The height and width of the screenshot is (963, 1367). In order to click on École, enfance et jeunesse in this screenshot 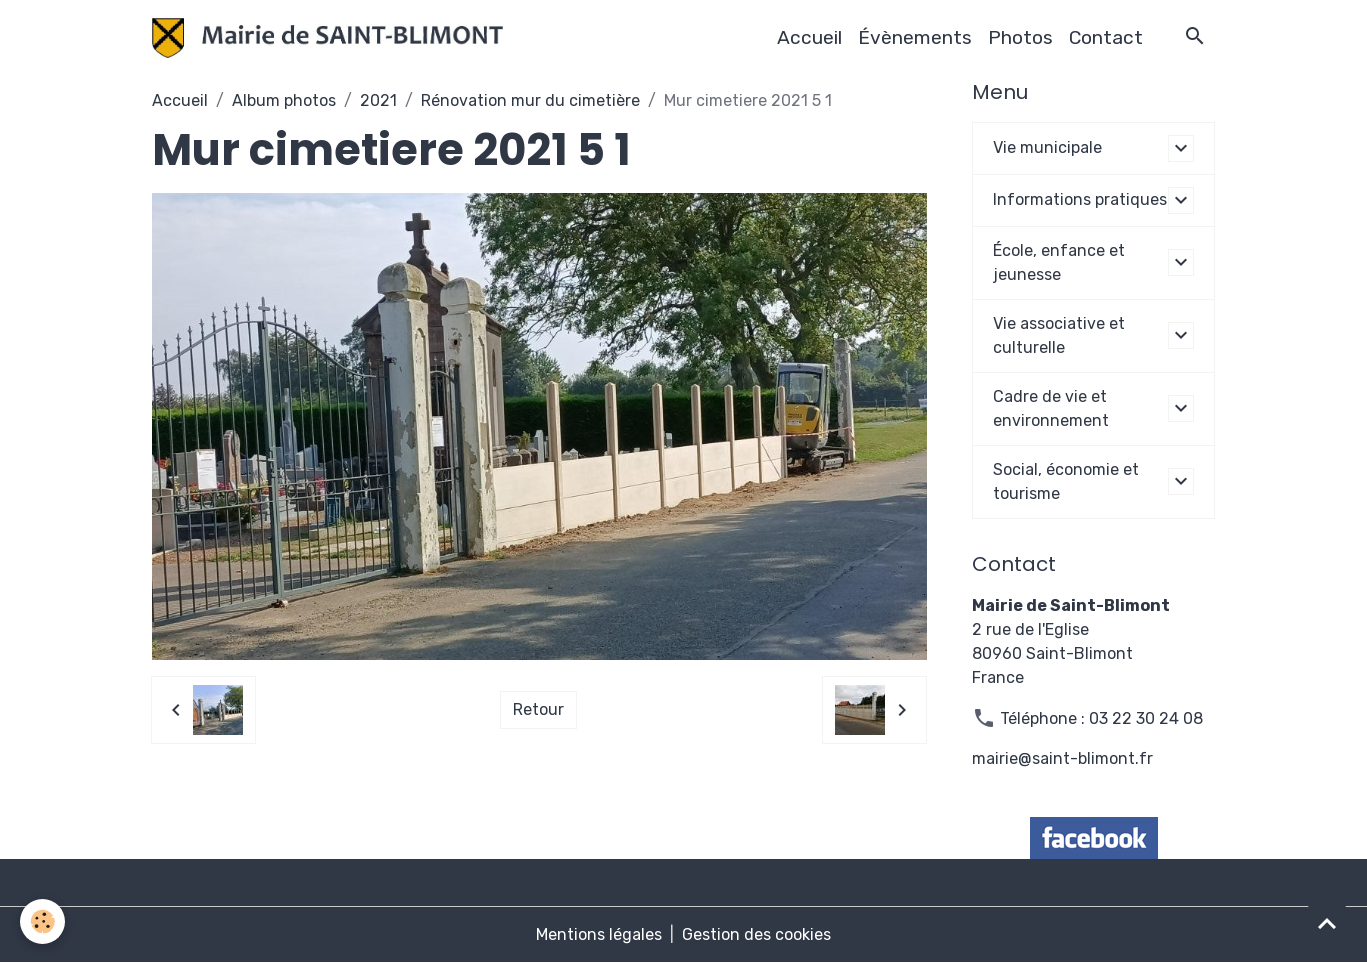, I will do `click(1059, 262)`.